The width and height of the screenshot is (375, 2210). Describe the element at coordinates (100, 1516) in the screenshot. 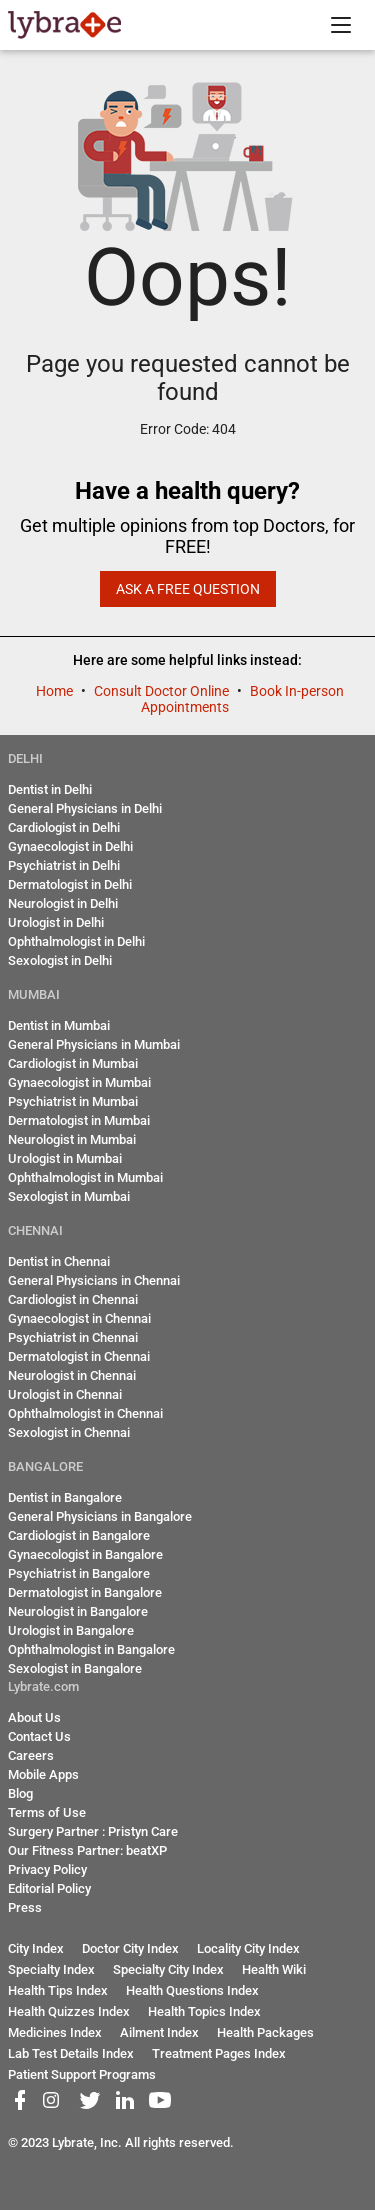

I see `General Physicians in Bangalore` at that location.